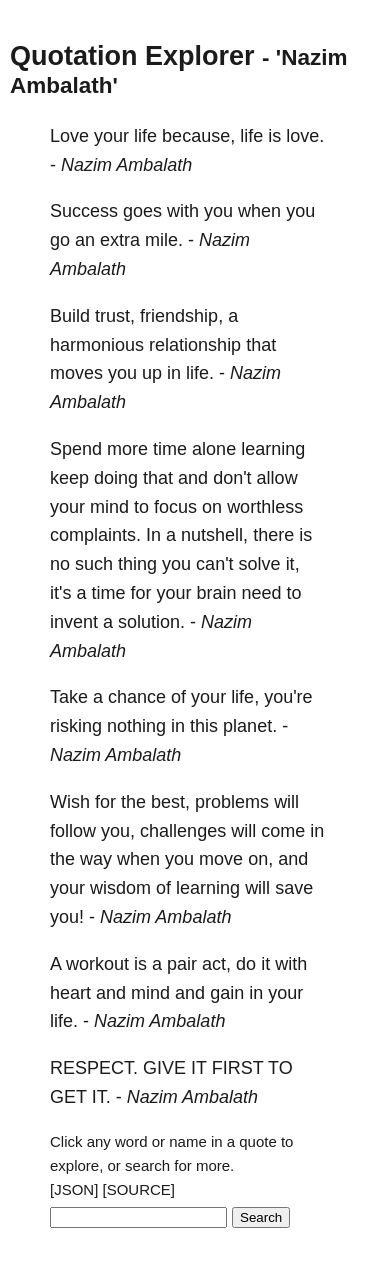 The height and width of the screenshot is (1271, 375). I want to click on mind, so click(109, 507).